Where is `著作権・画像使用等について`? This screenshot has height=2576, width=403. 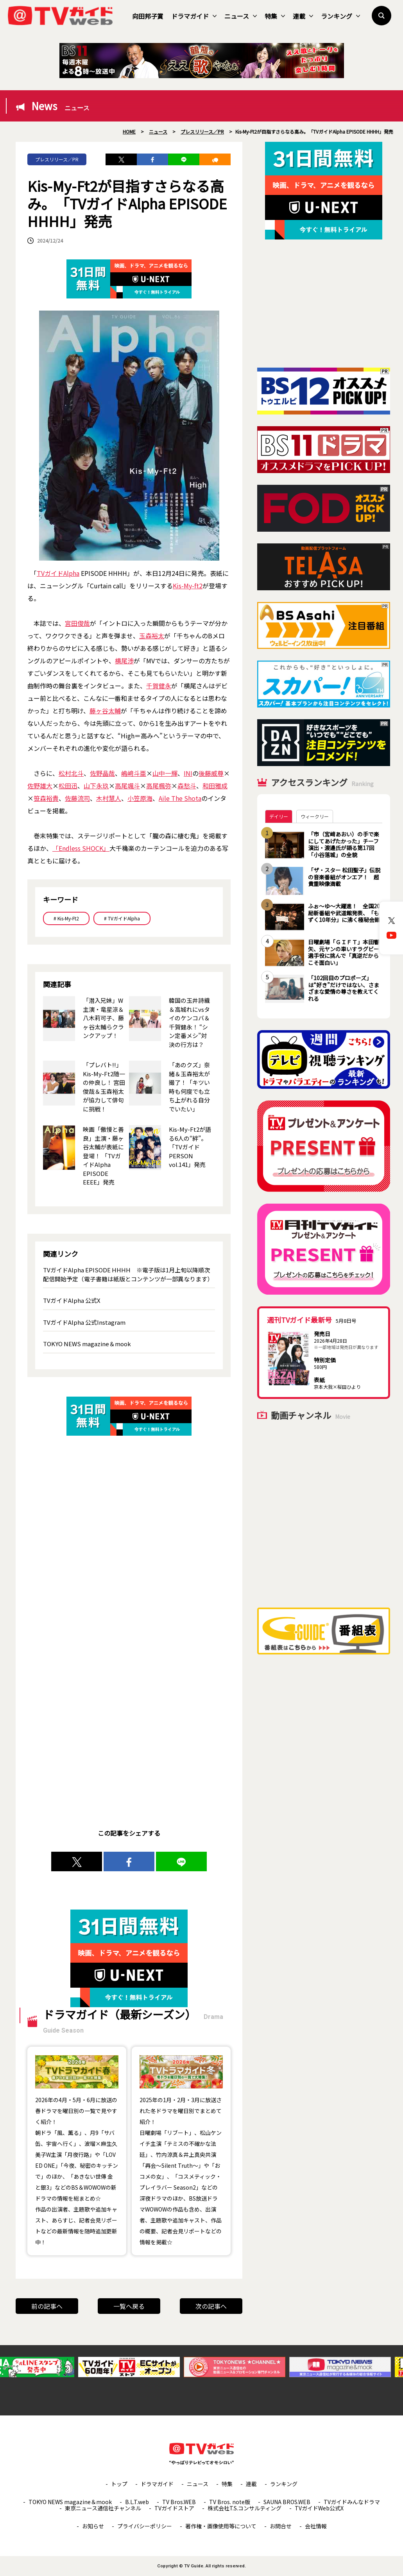
著作権・画像使用等について is located at coordinates (220, 2526).